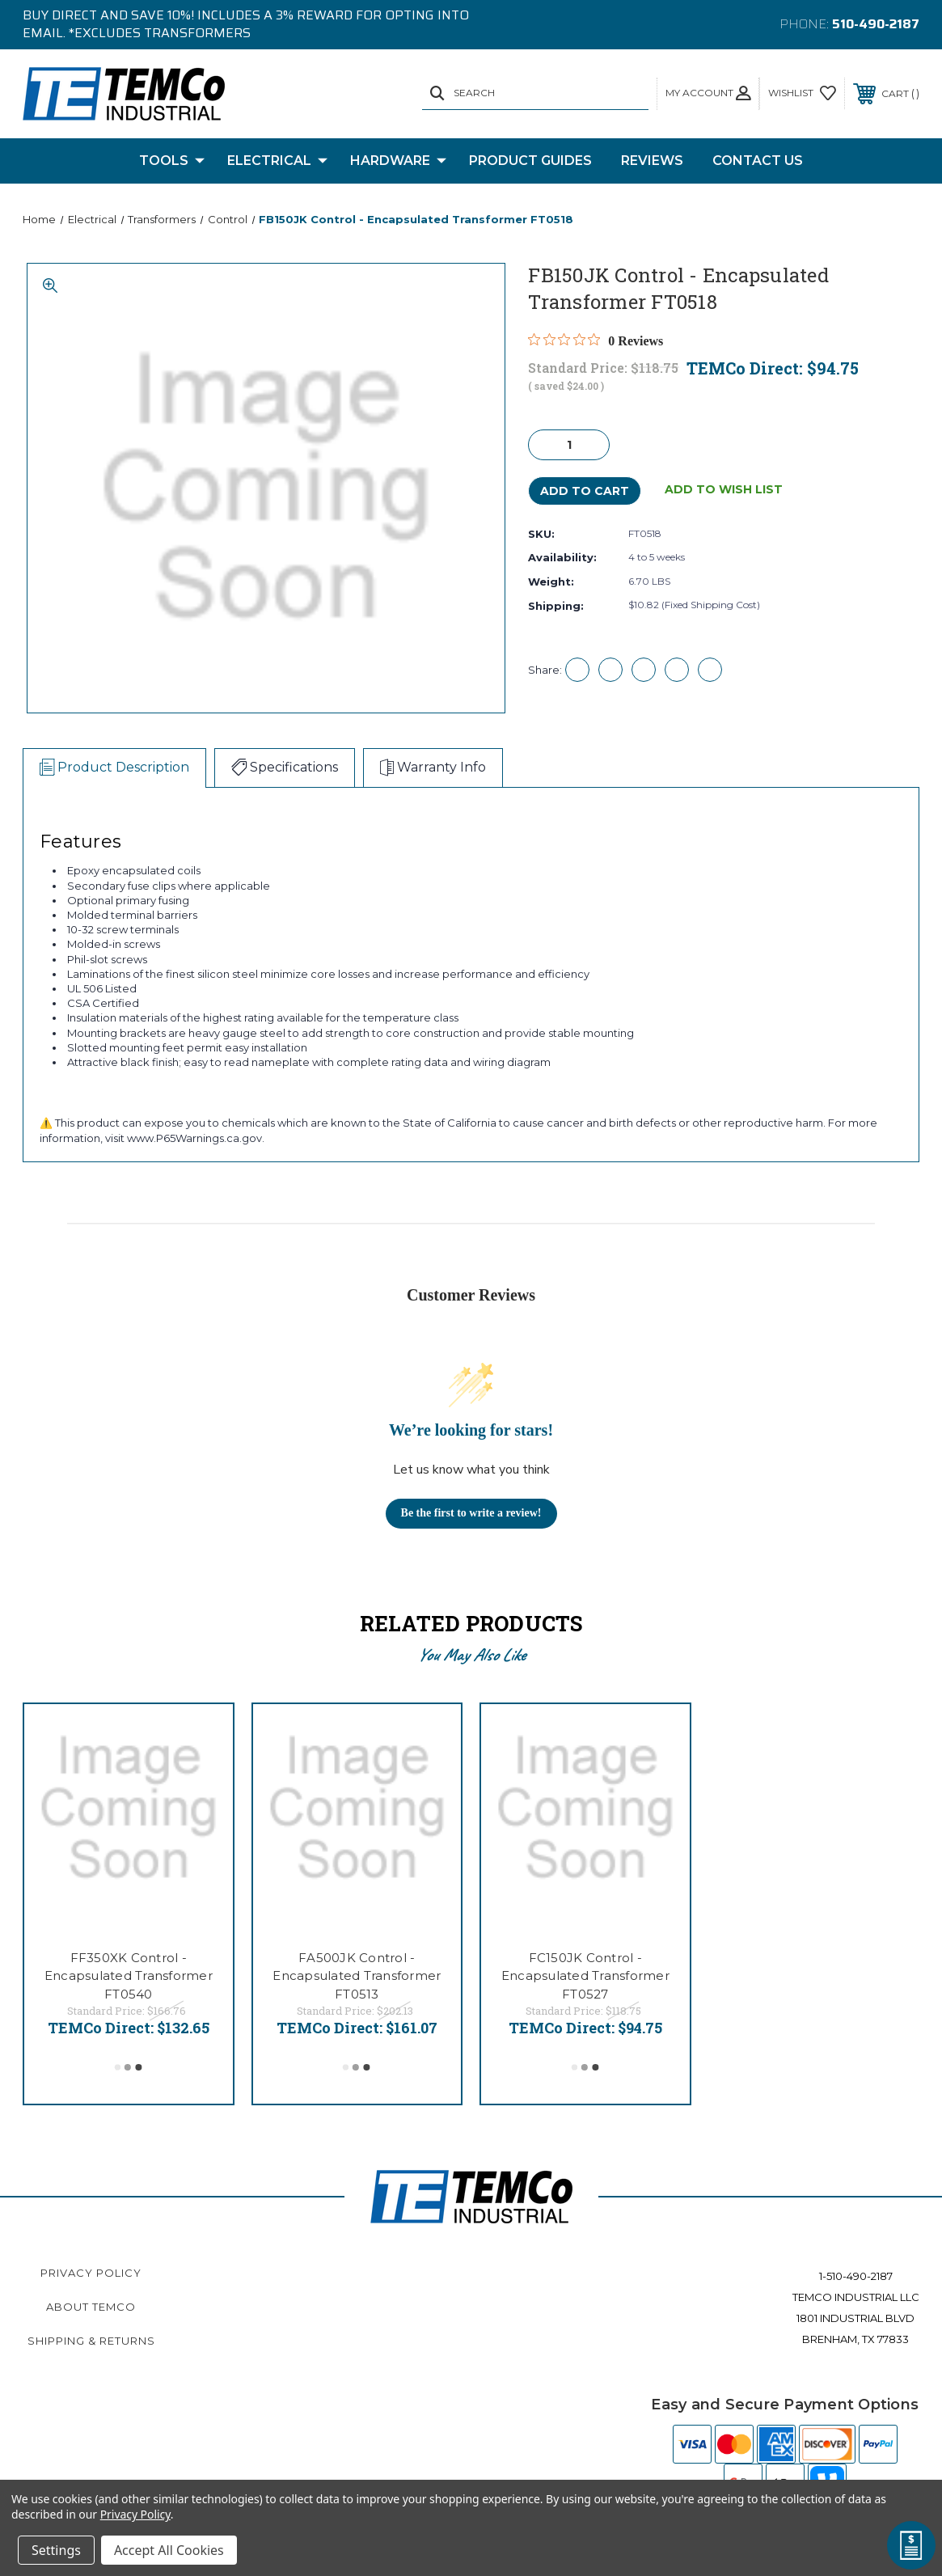 This screenshot has height=2576, width=942. What do you see at coordinates (595, 340) in the screenshot?
I see `[Rated 0 out of 5 stars from 0 reviews. Jump to reviews.]` at bounding box center [595, 340].